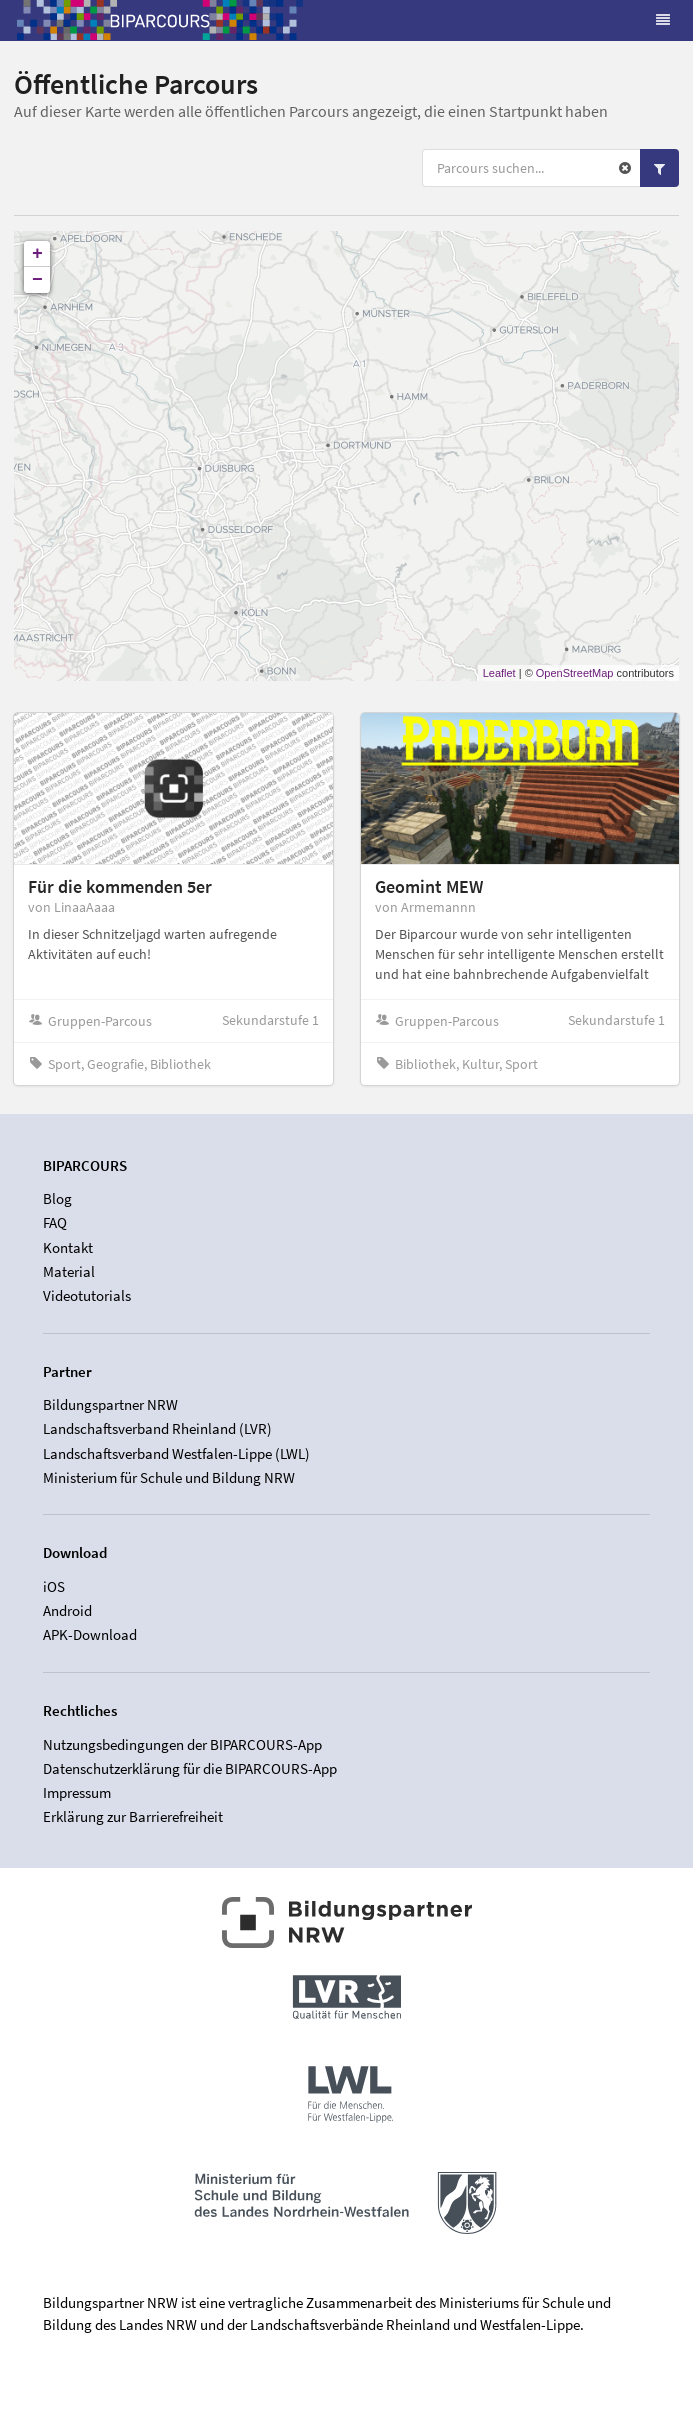 This screenshot has height=2426, width=693. I want to click on iOS, so click(54, 1587).